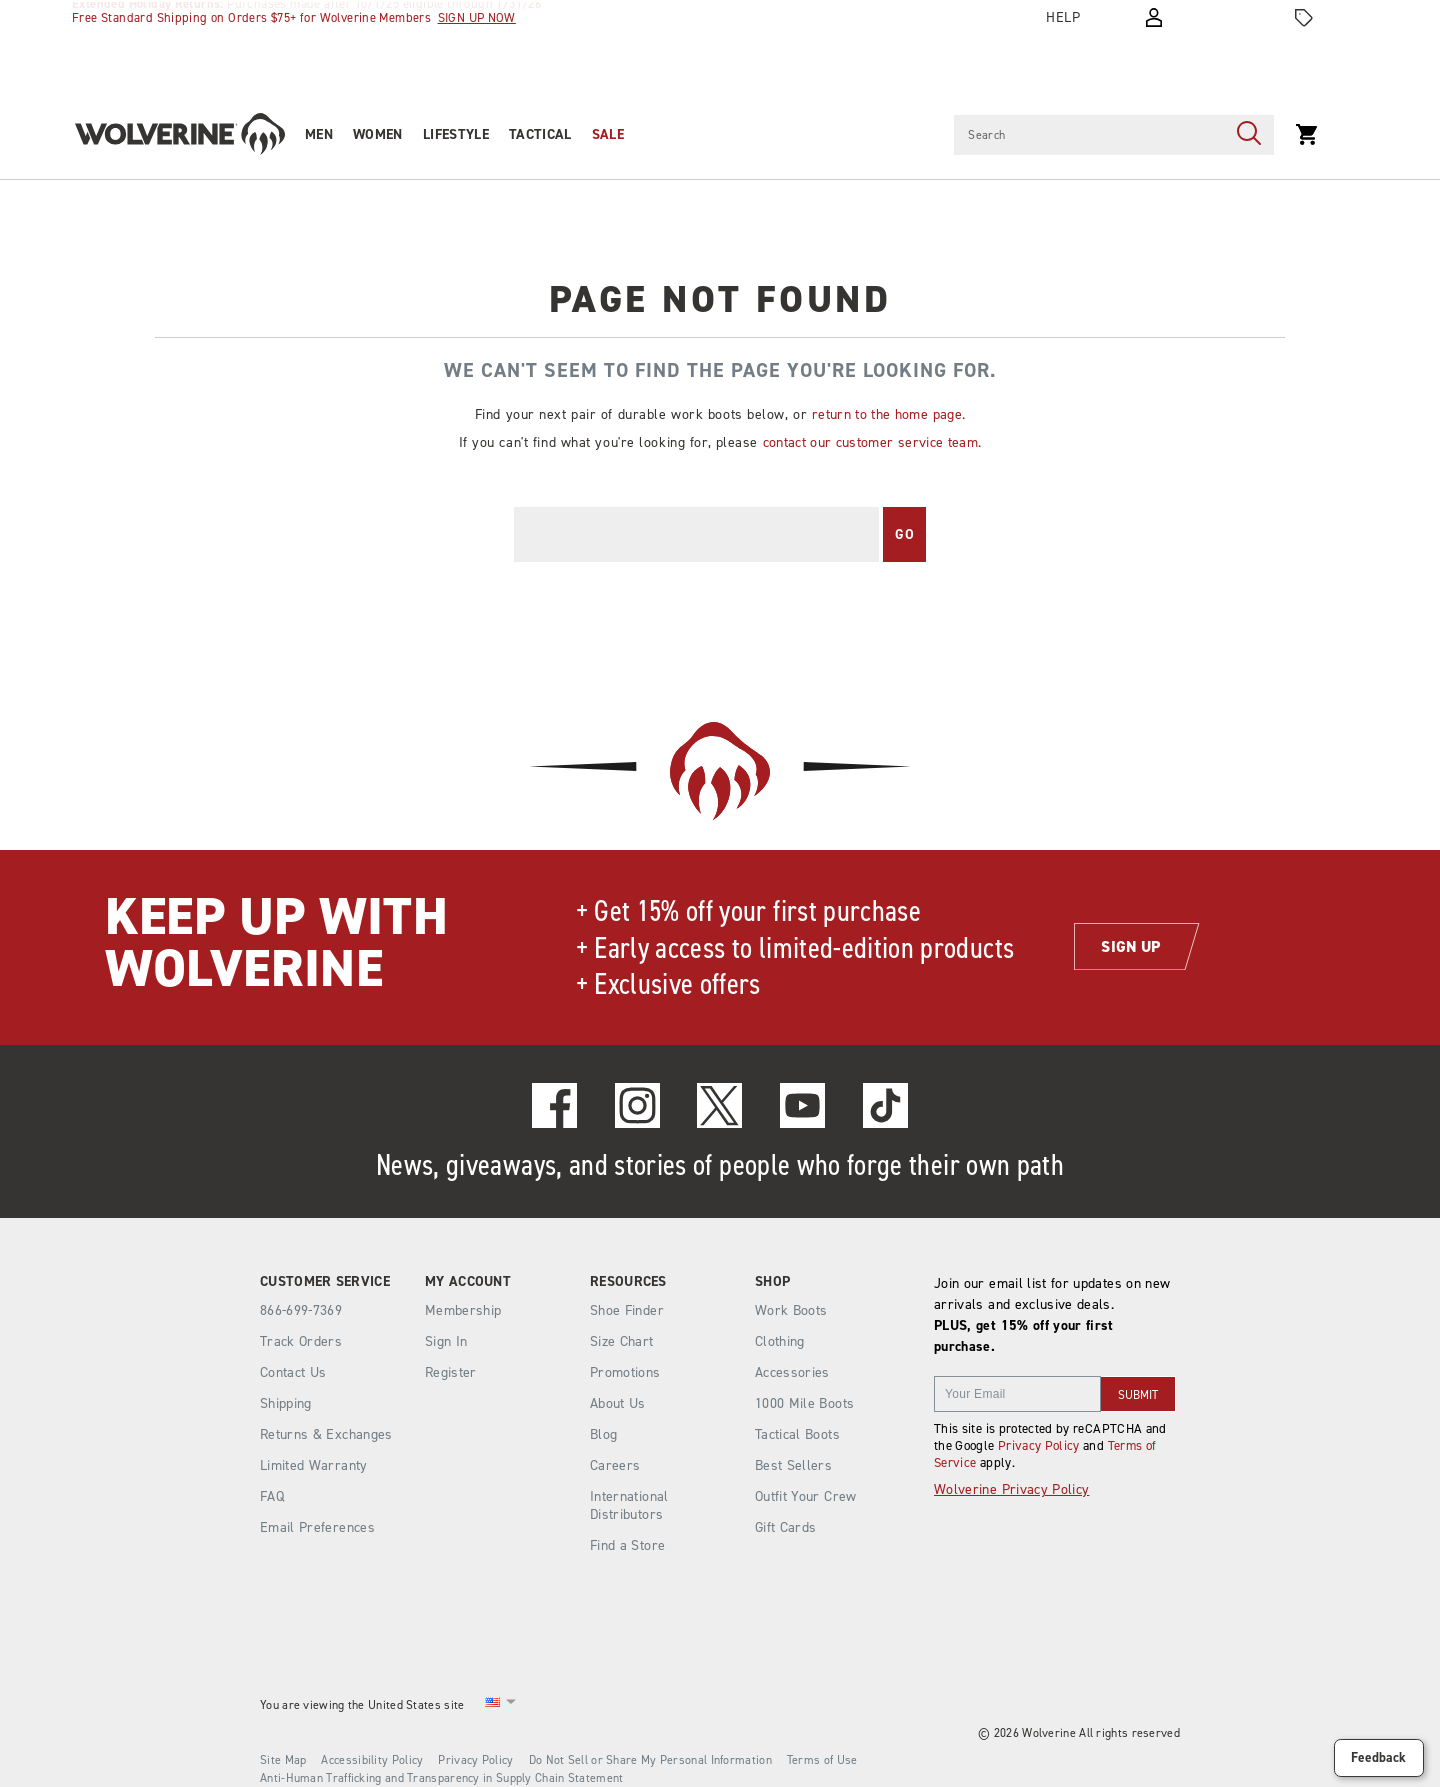 The image size is (1440, 1787). I want to click on Terms of Use, so click(822, 1760).